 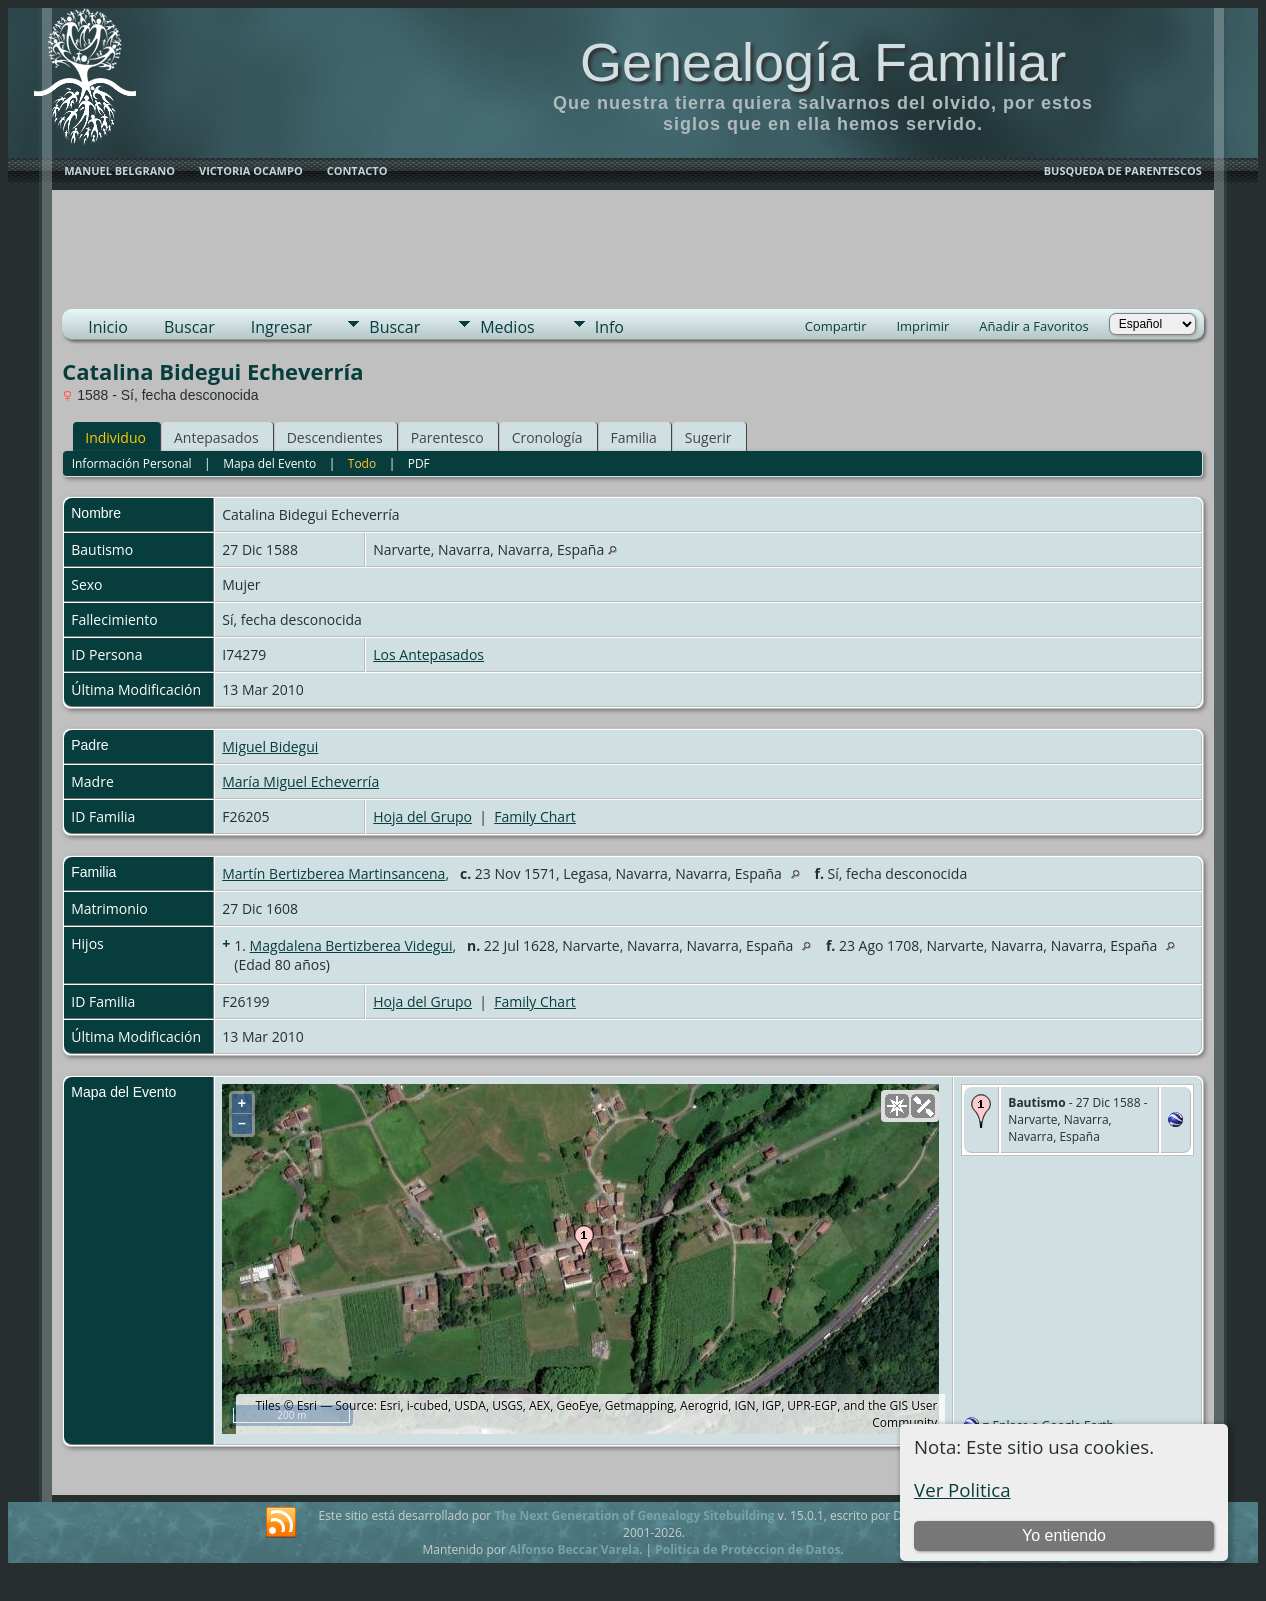 What do you see at coordinates (447, 437) in the screenshot?
I see `Parentesco` at bounding box center [447, 437].